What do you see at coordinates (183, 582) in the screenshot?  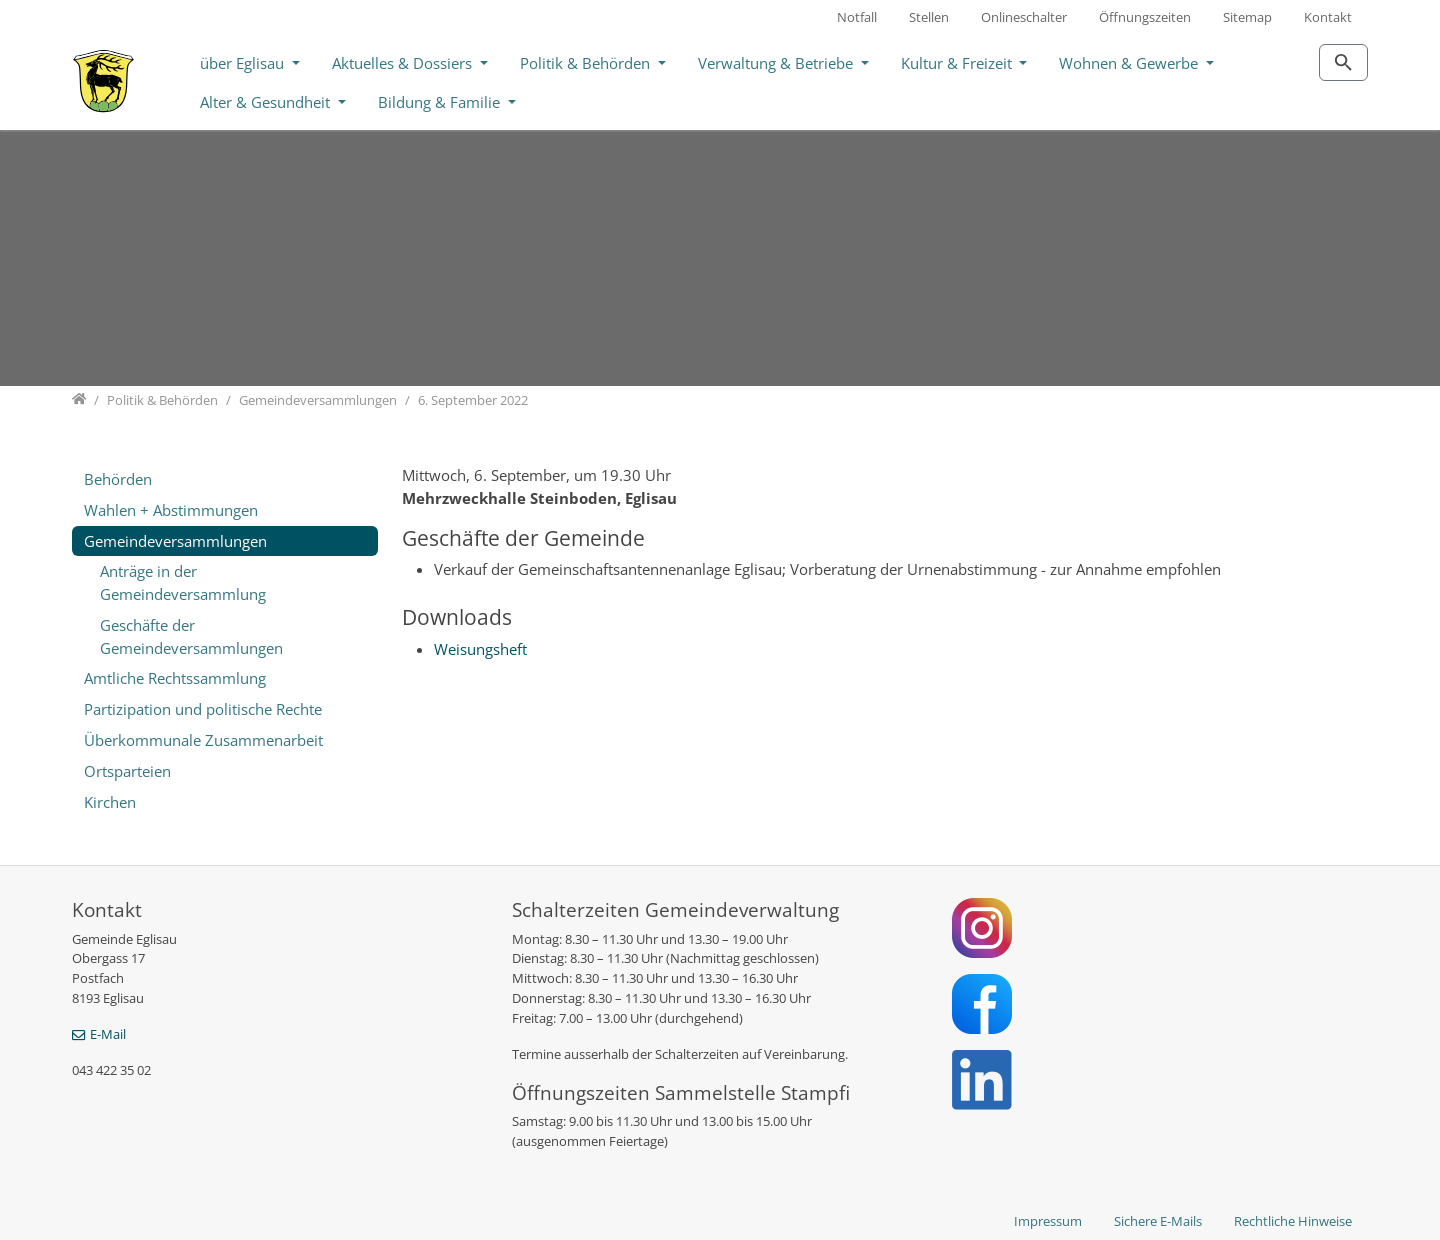 I see `Anträge in der Gemeindeversammlung` at bounding box center [183, 582].